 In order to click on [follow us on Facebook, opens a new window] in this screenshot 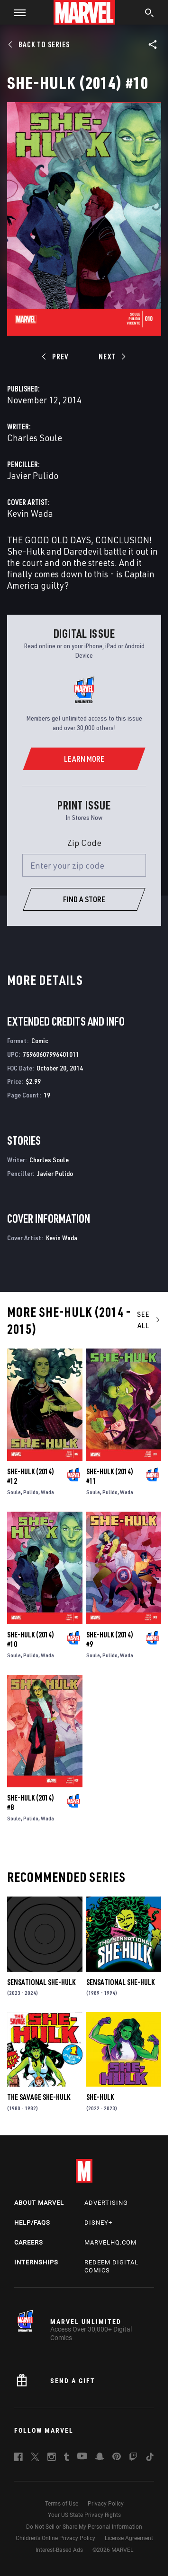, I will do `click(18, 2458)`.